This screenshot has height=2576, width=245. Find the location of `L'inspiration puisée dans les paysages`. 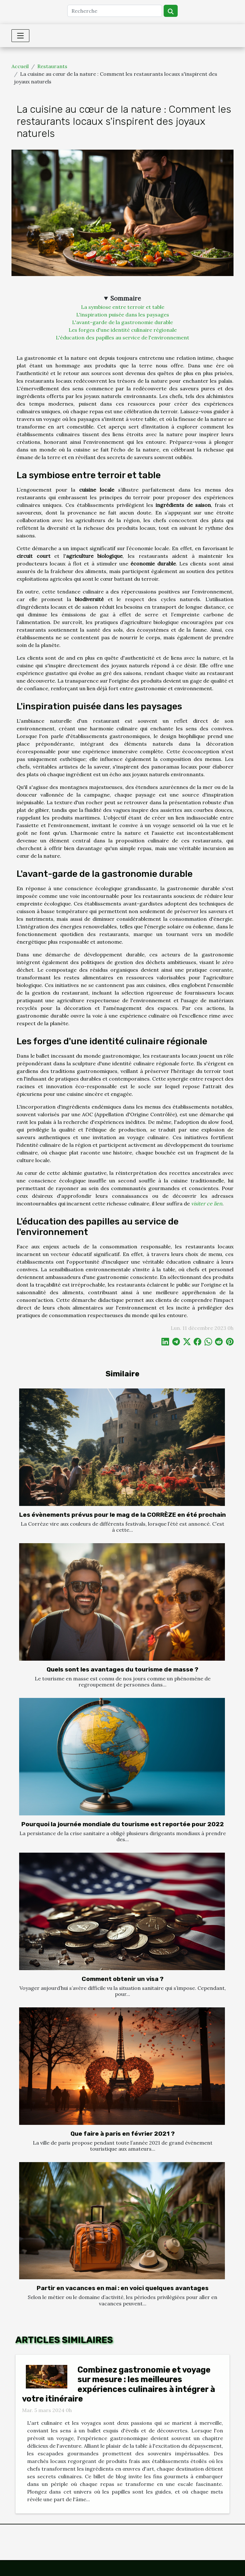

L'inspiration puisée dans les paysages is located at coordinates (122, 314).